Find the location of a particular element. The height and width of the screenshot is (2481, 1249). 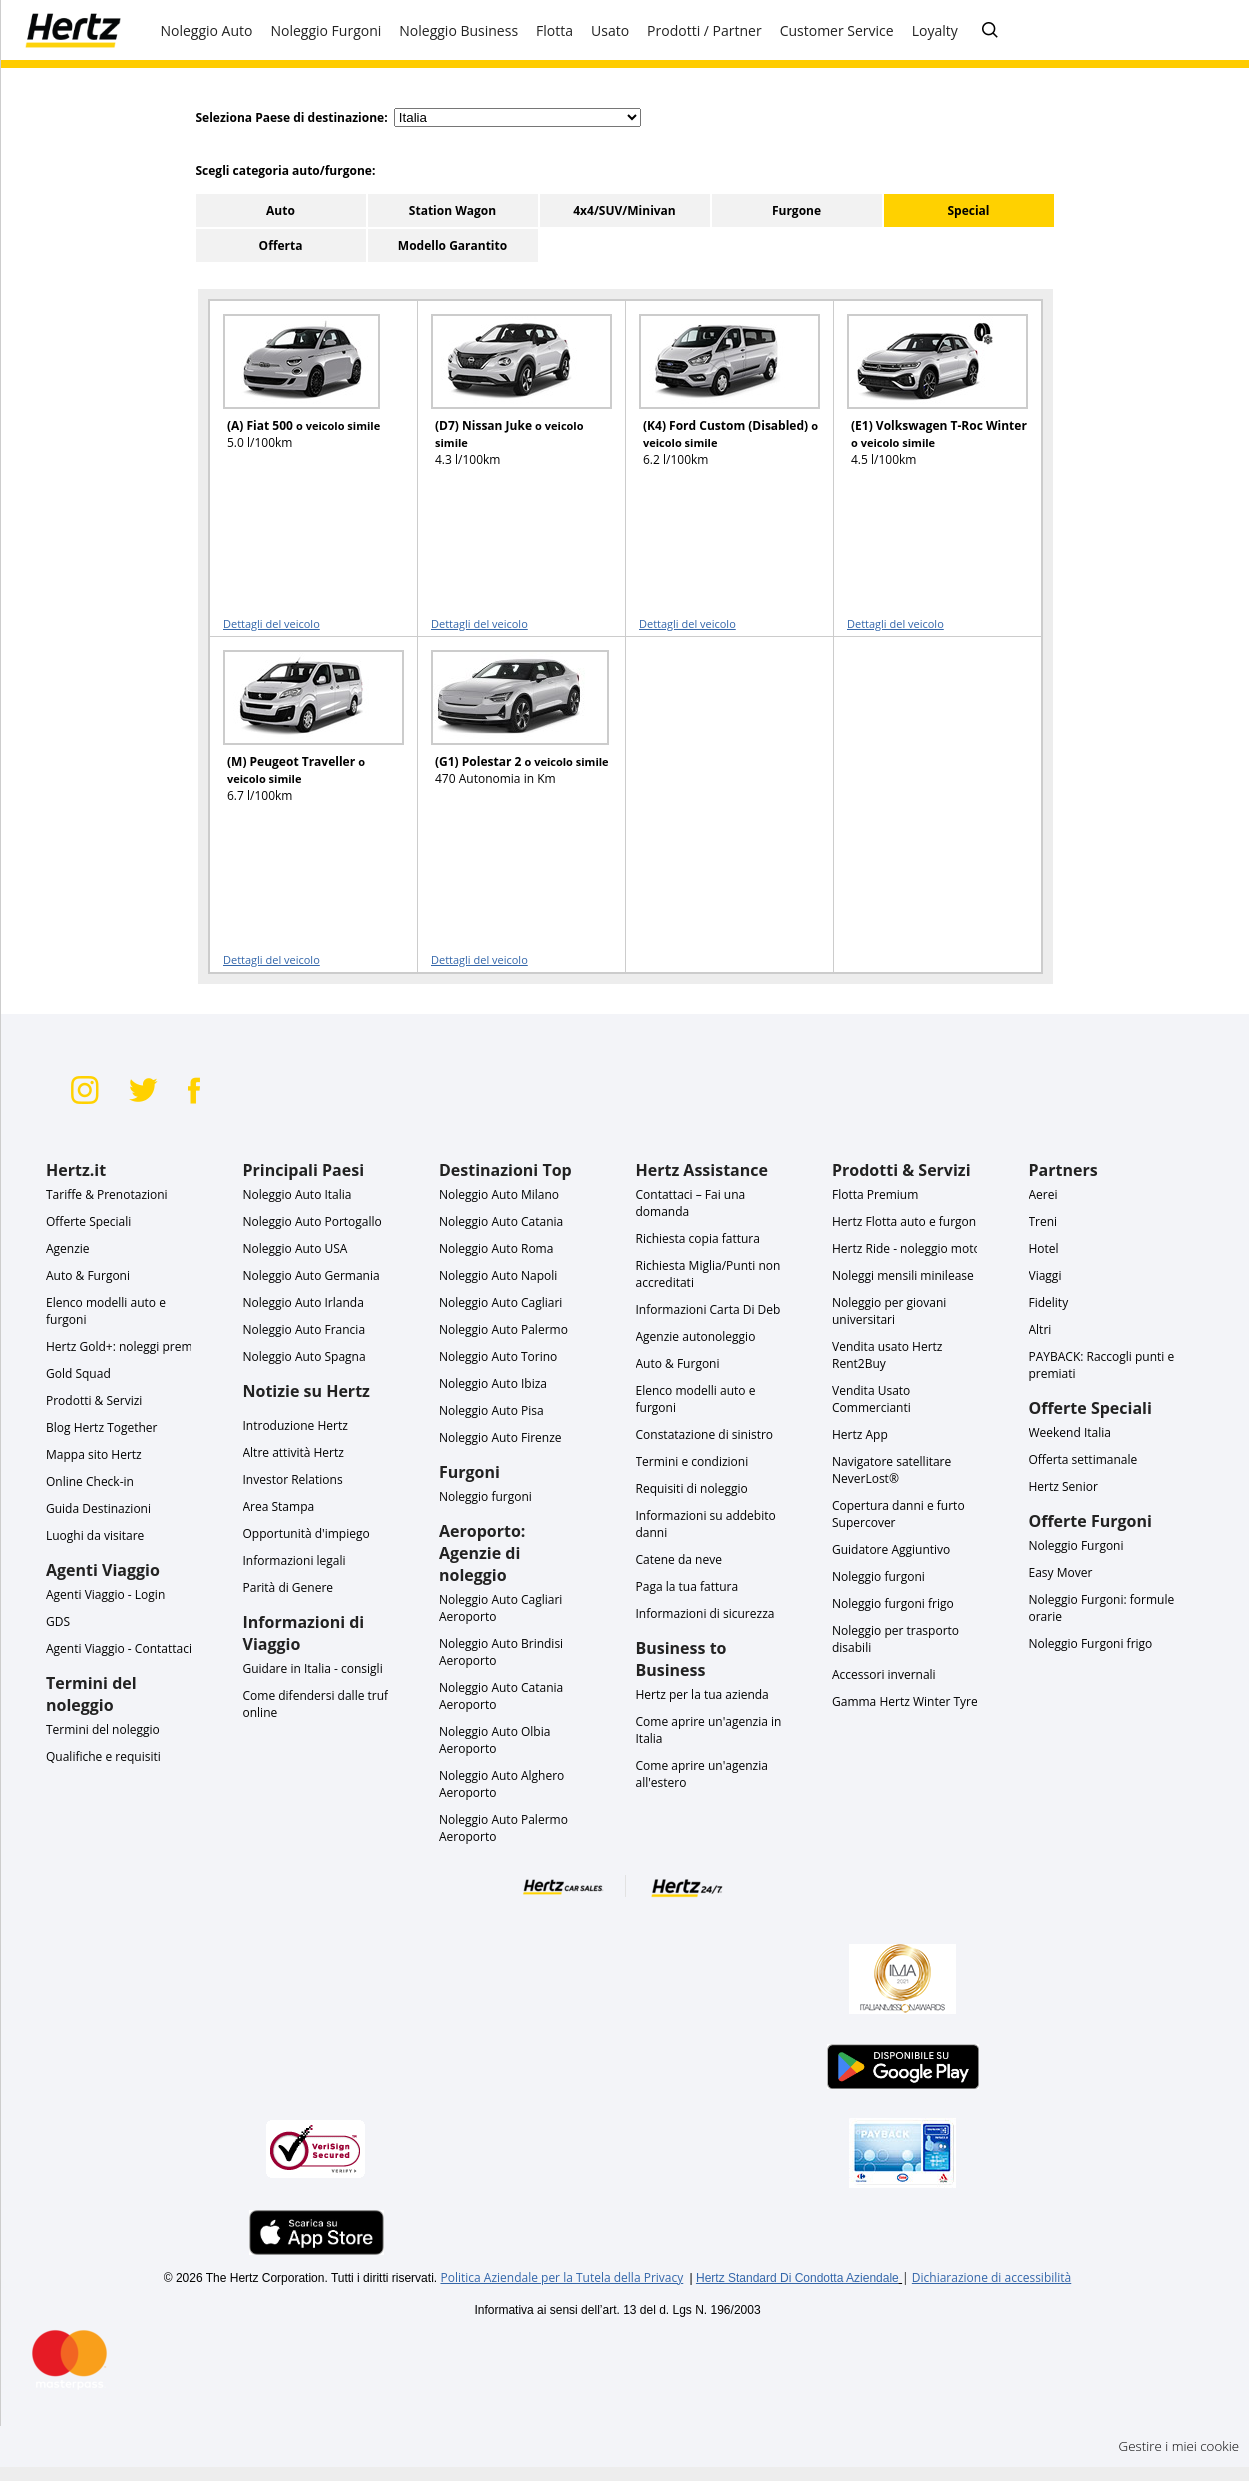

Noleggio Auto Catania is located at coordinates (501, 1221).